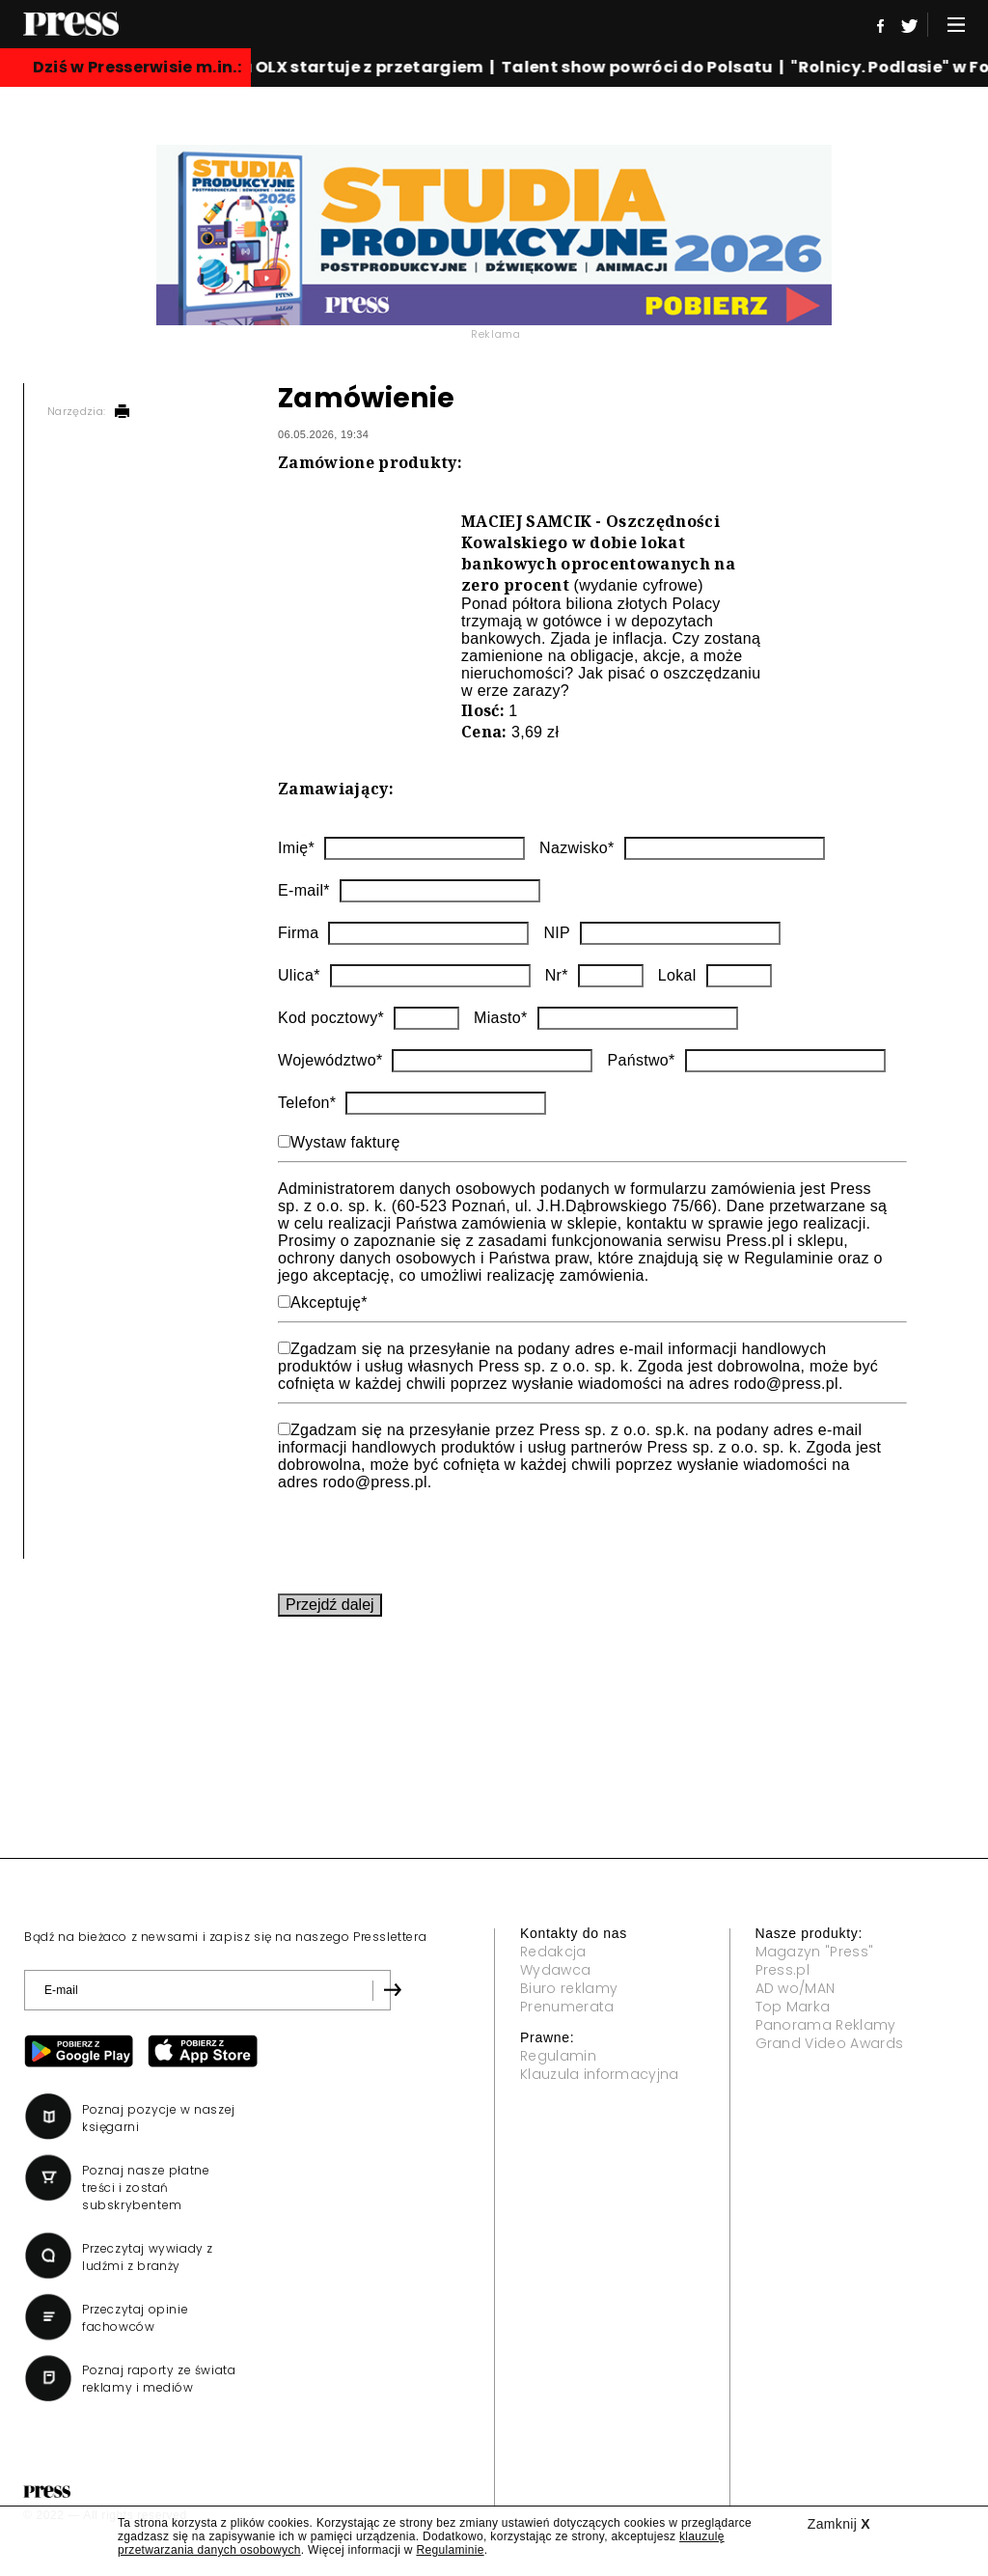  I want to click on Telefon*, so click(307, 1102).